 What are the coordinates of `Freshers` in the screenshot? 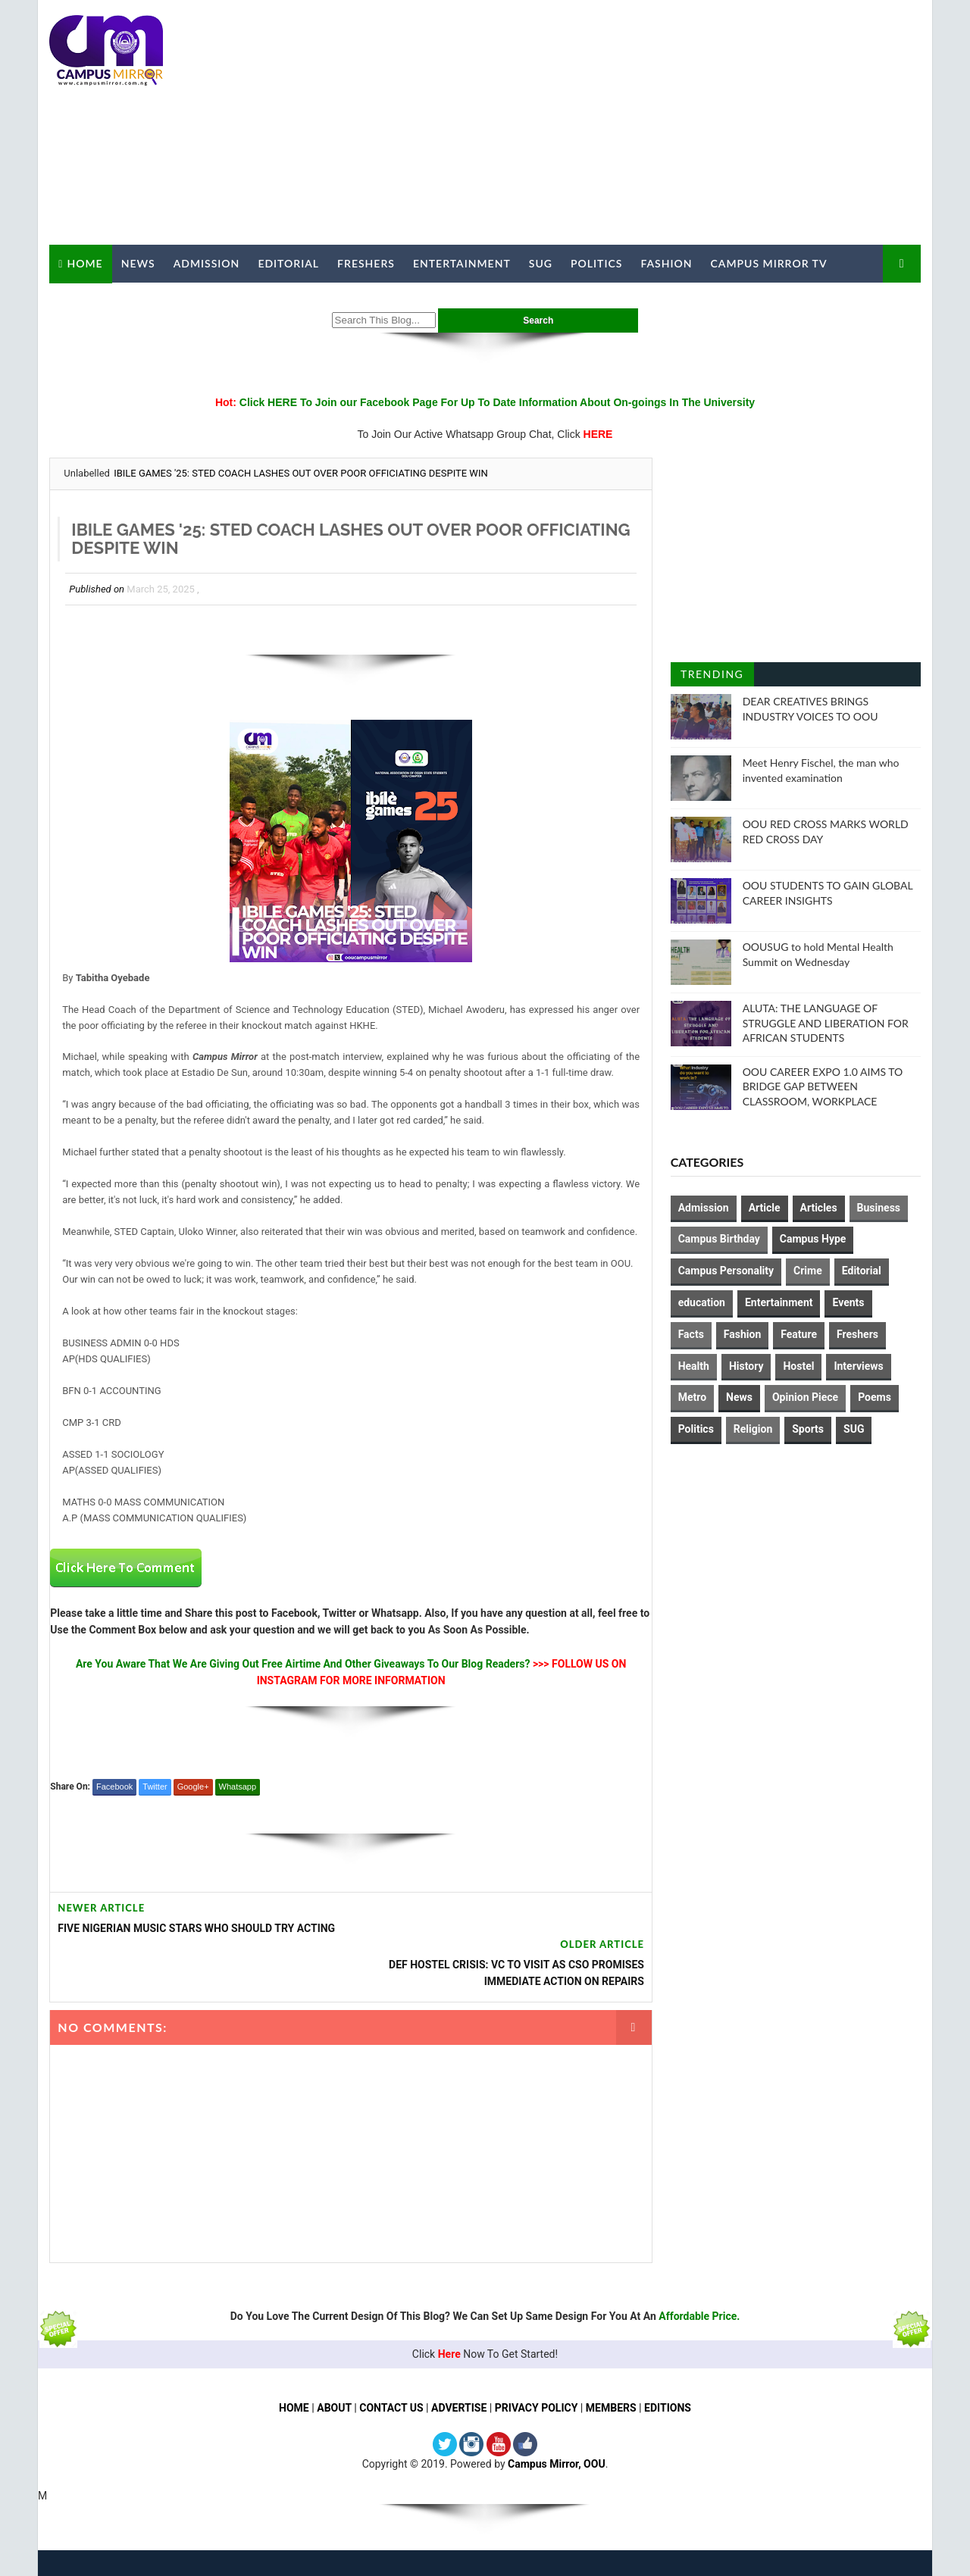 It's located at (366, 263).